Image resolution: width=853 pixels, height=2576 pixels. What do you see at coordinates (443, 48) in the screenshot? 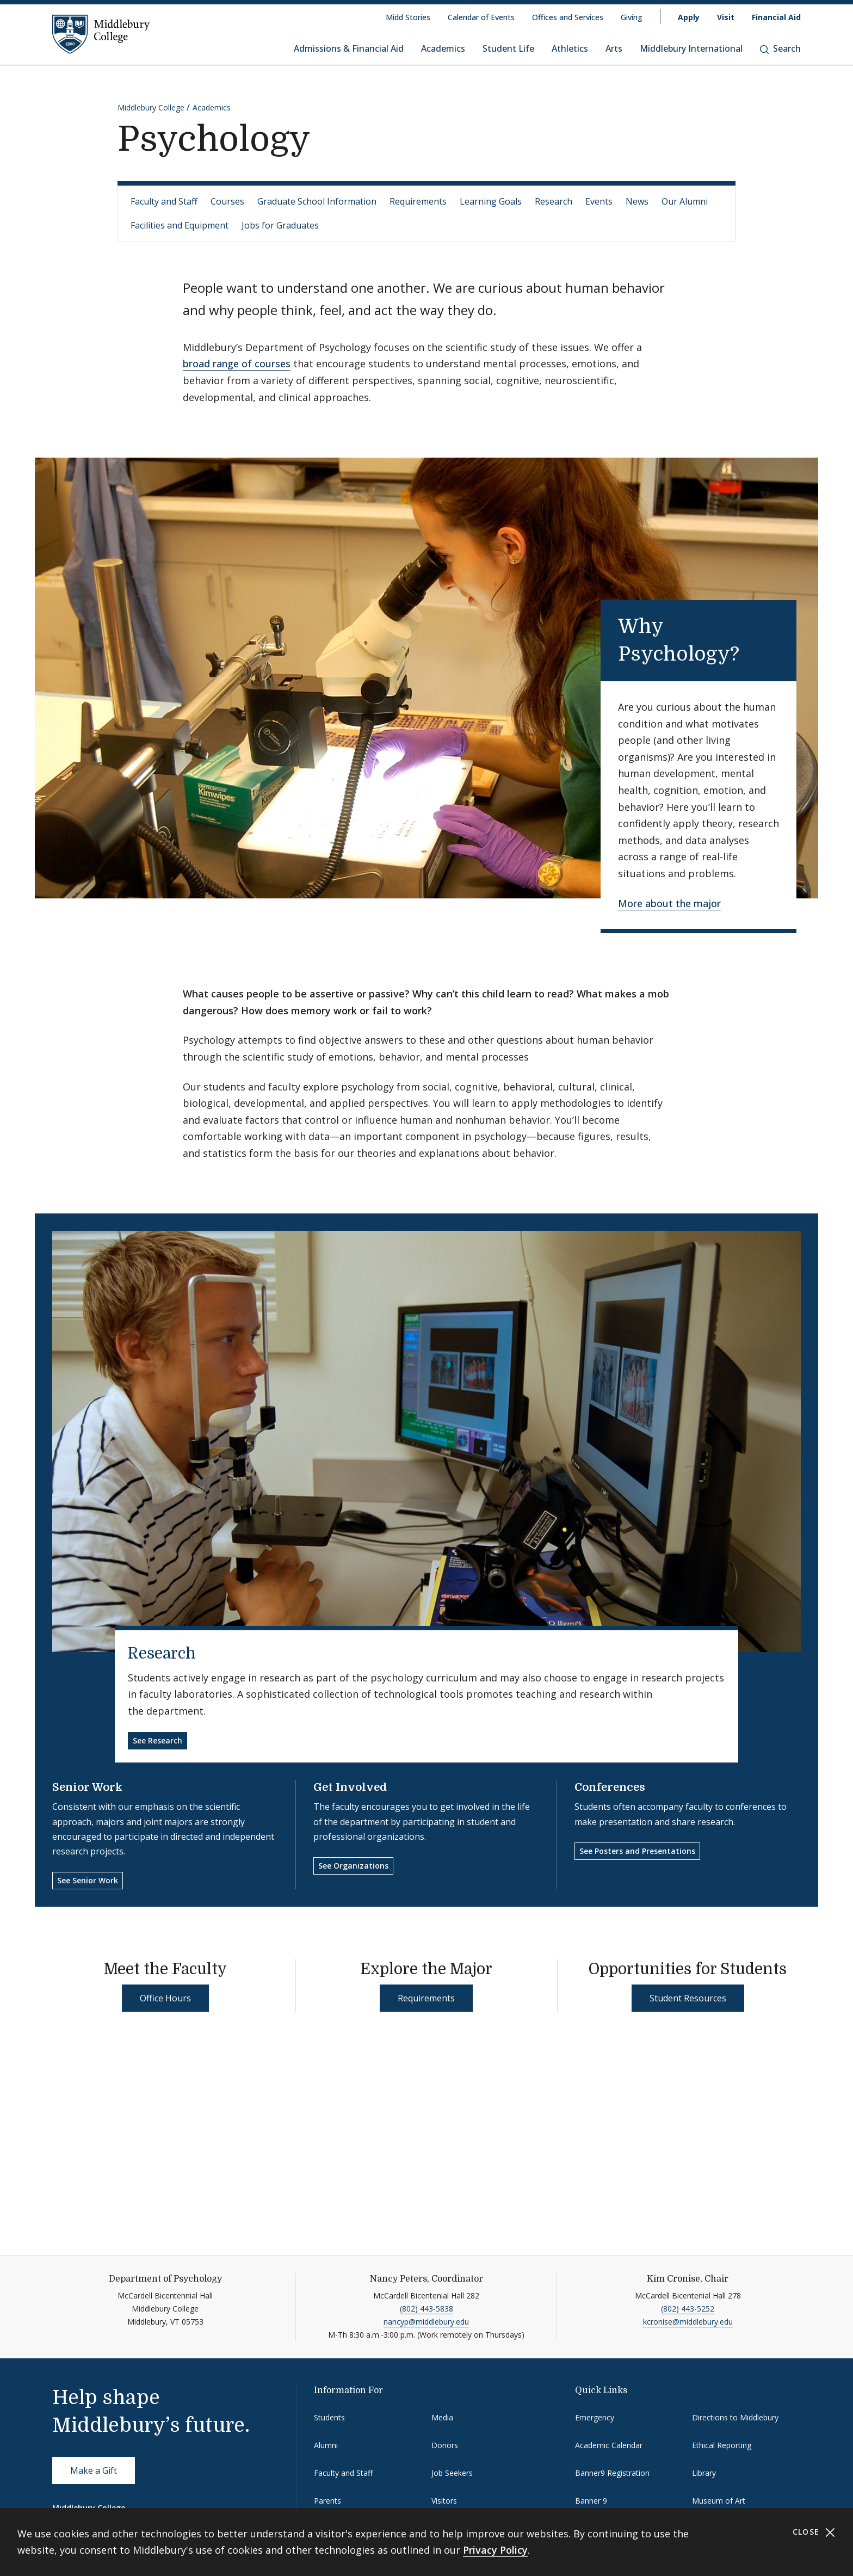
I see `Academics` at bounding box center [443, 48].